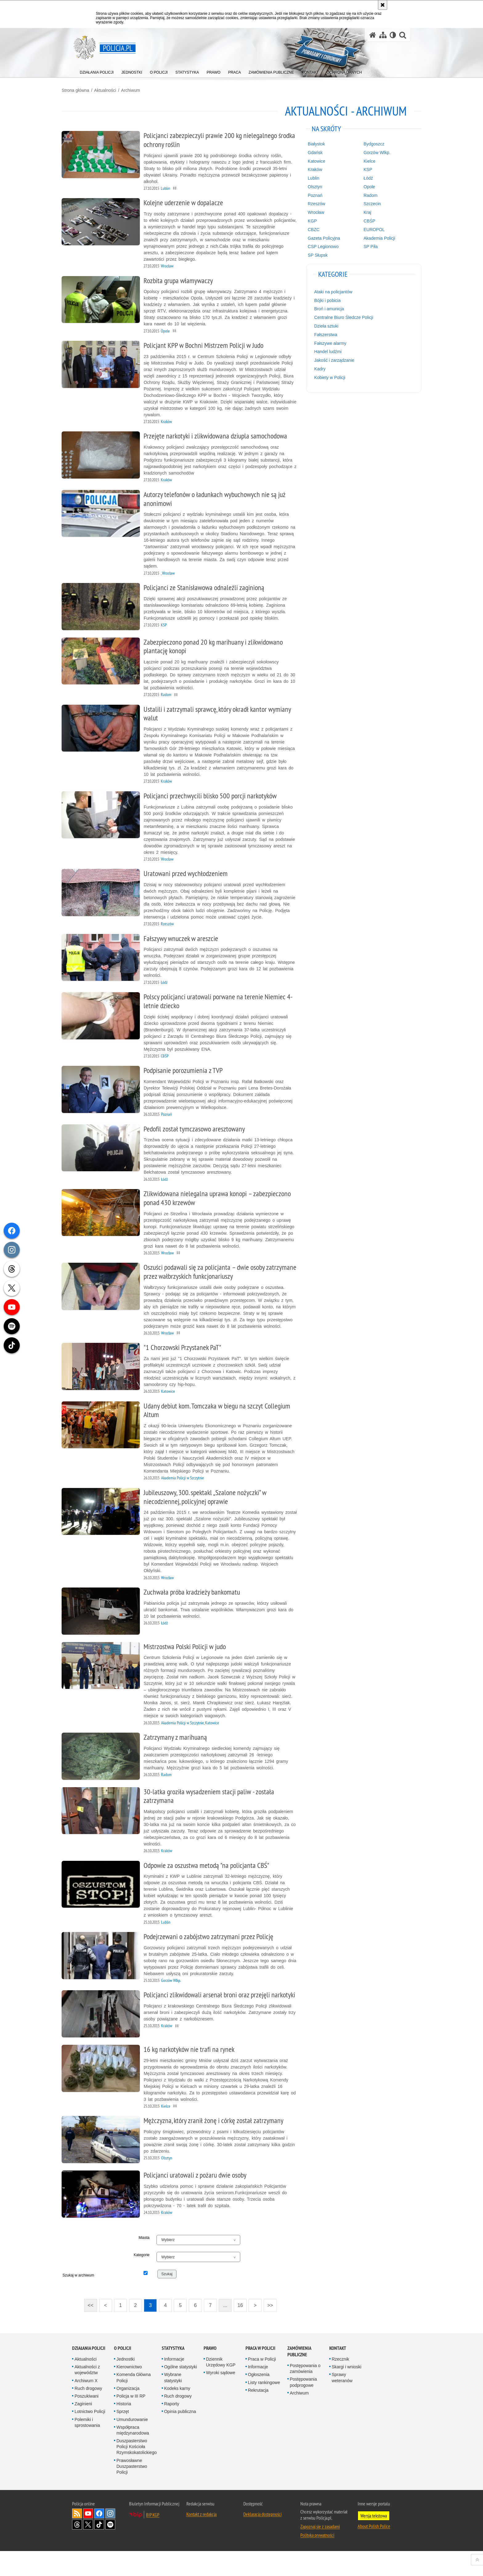 Image resolution: width=483 pixels, height=2576 pixels. What do you see at coordinates (272, 2328) in the screenshot?
I see `>>` at bounding box center [272, 2328].